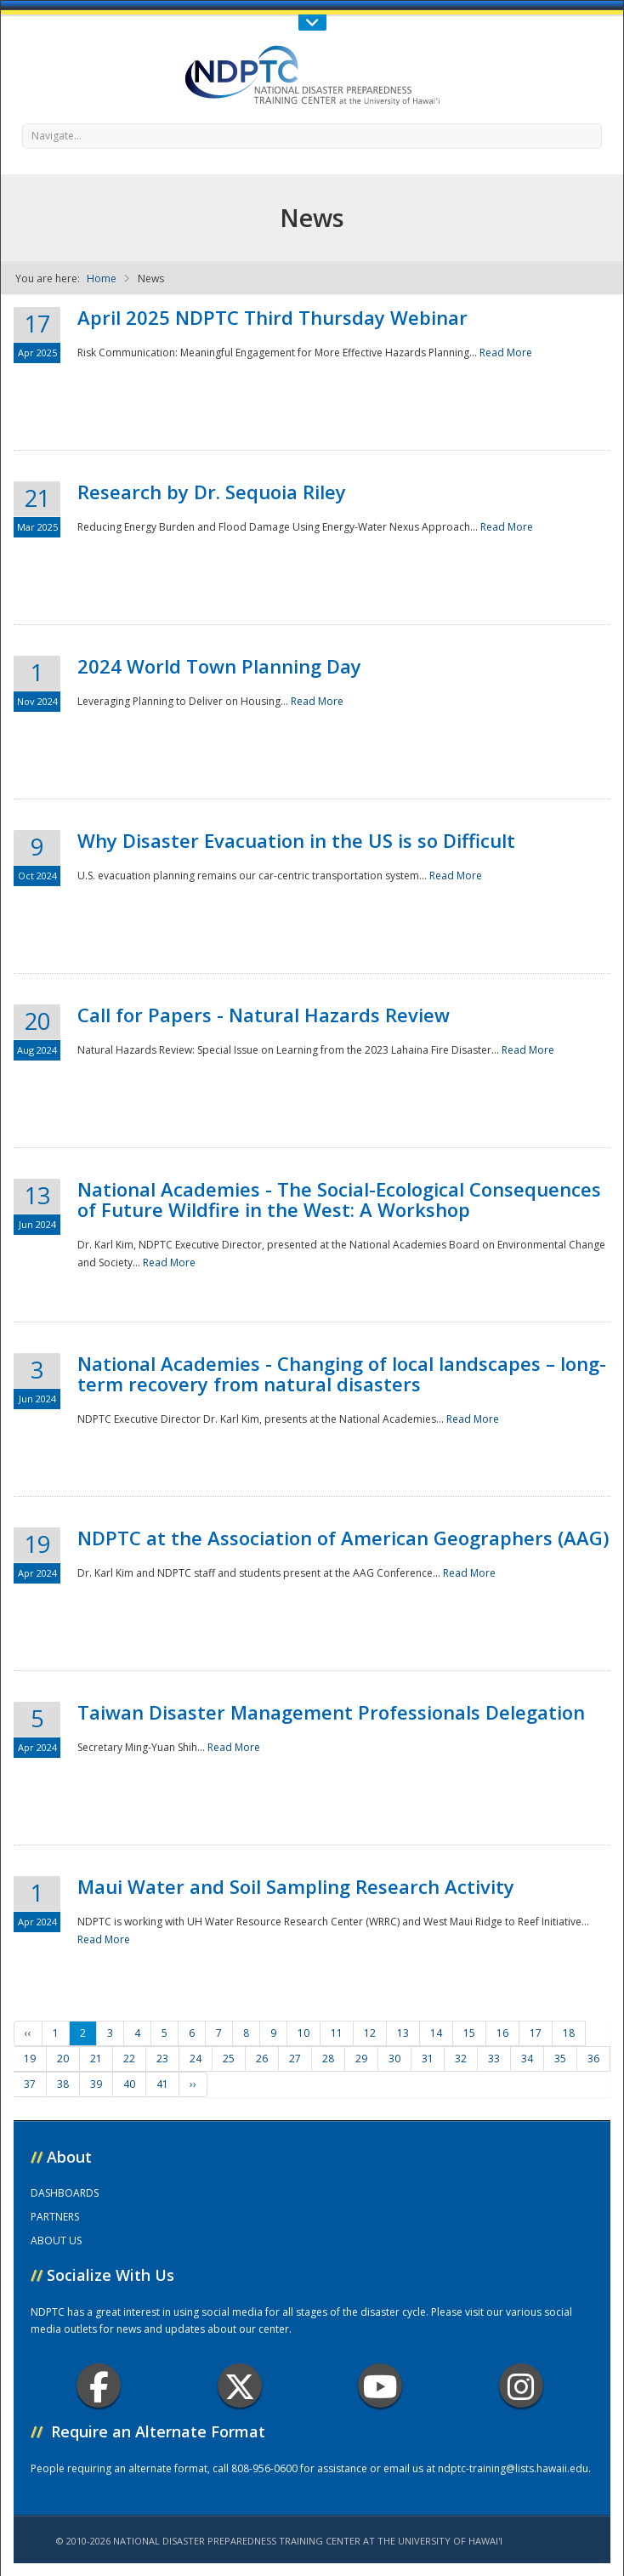 This screenshot has height=2576, width=624. What do you see at coordinates (263, 1014) in the screenshot?
I see `Call for Papers - Natural Hazards Review` at bounding box center [263, 1014].